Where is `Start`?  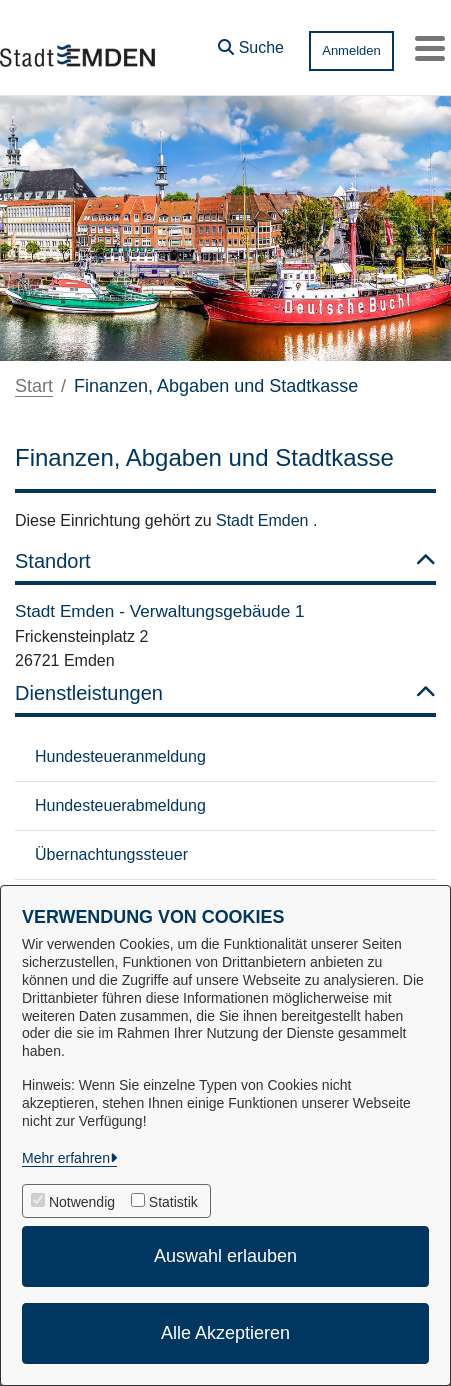
Start is located at coordinates (34, 386).